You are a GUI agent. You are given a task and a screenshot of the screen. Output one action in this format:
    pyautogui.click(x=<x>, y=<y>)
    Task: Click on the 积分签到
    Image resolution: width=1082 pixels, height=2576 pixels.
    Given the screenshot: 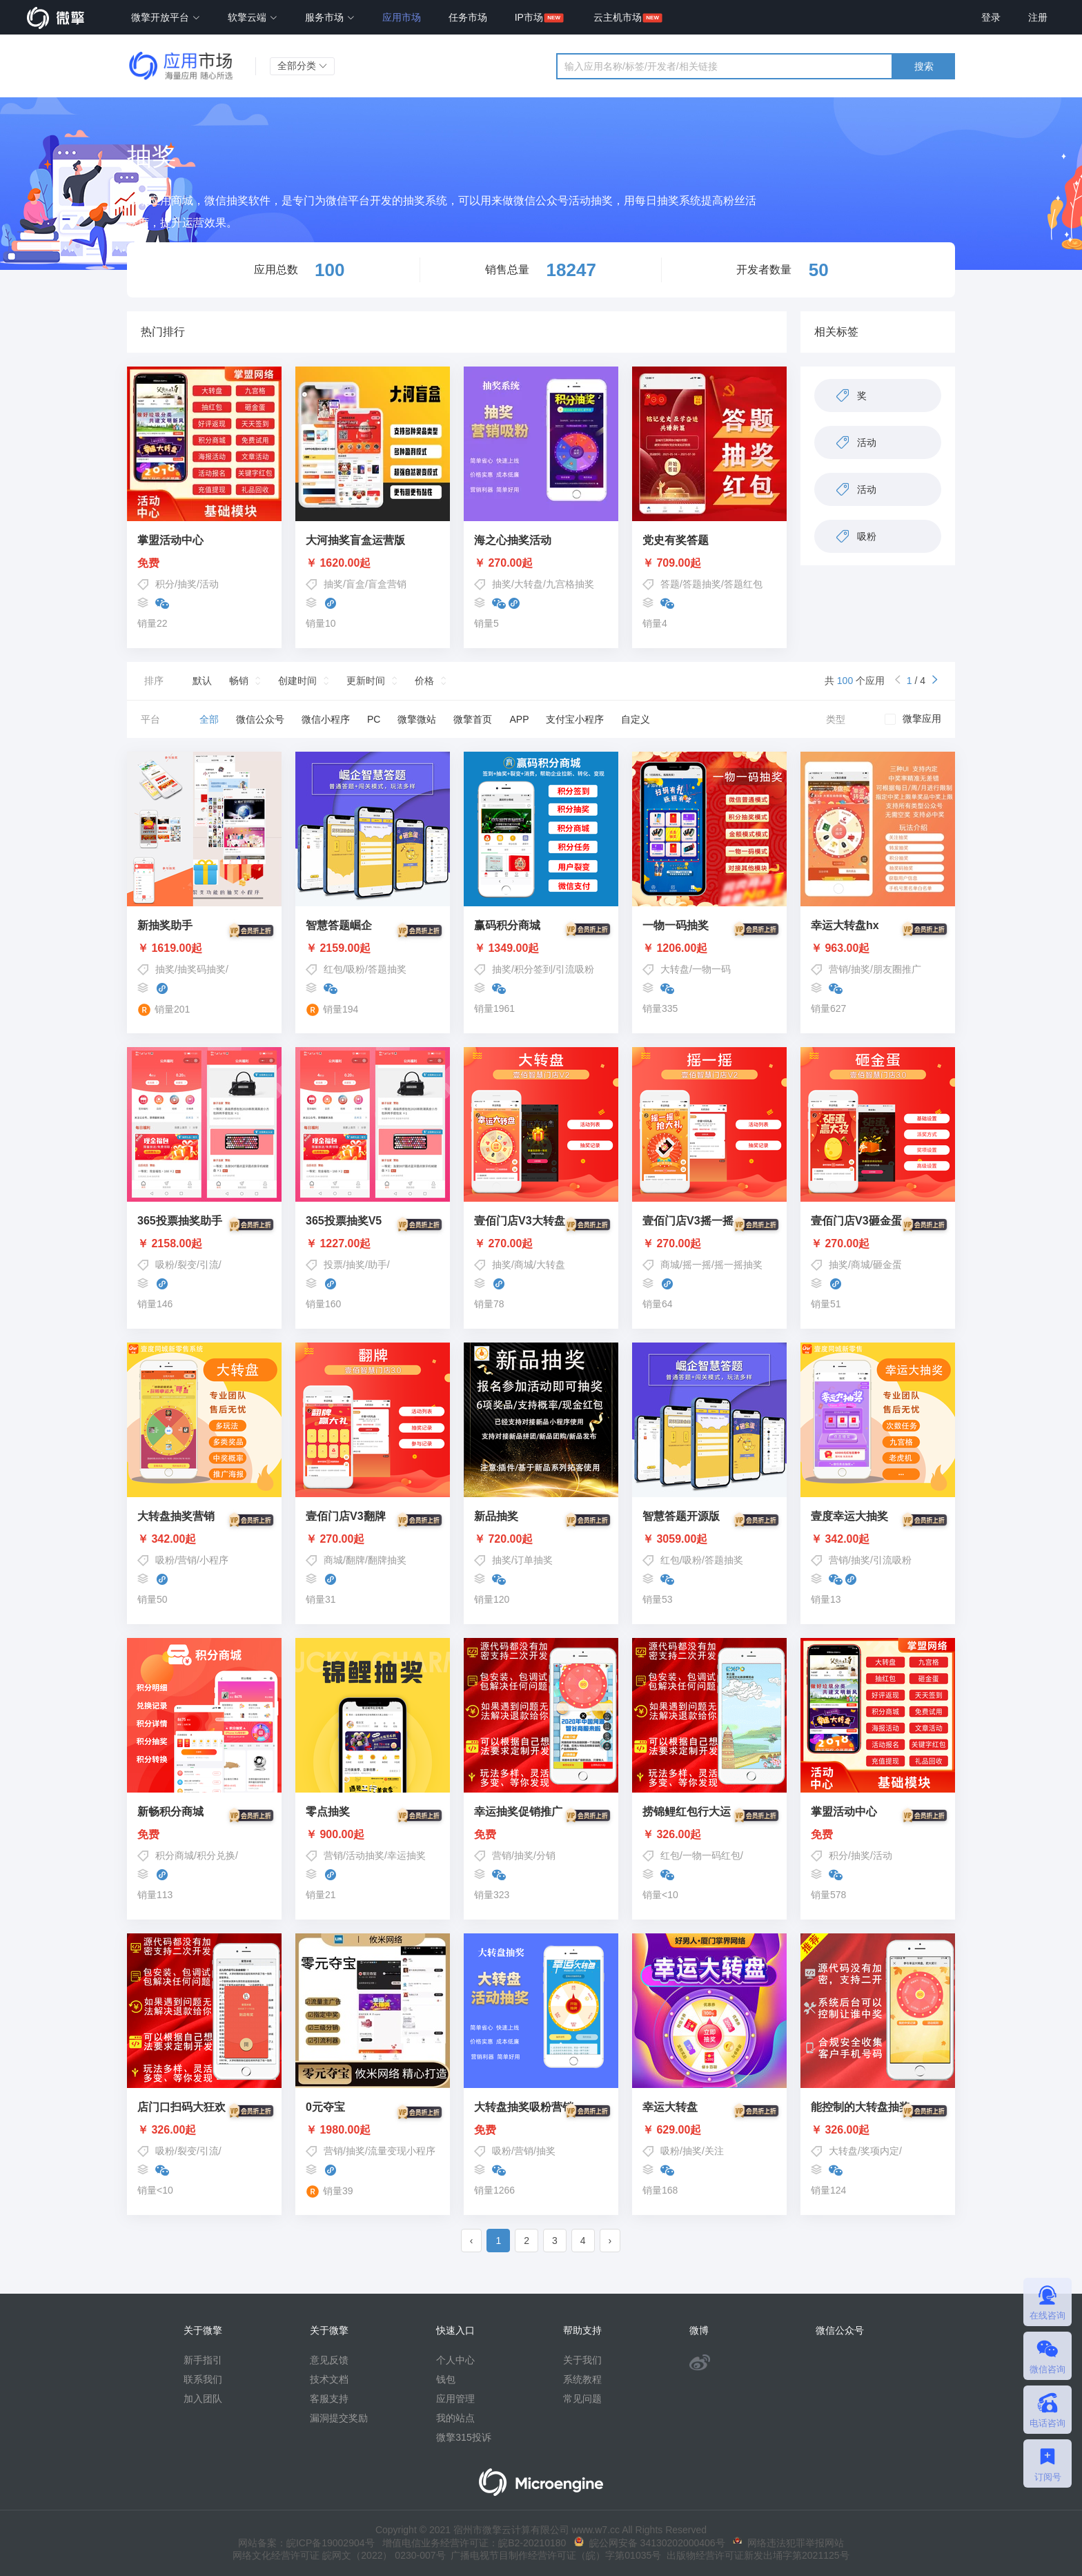 What is the action you would take?
    pyautogui.click(x=533, y=969)
    